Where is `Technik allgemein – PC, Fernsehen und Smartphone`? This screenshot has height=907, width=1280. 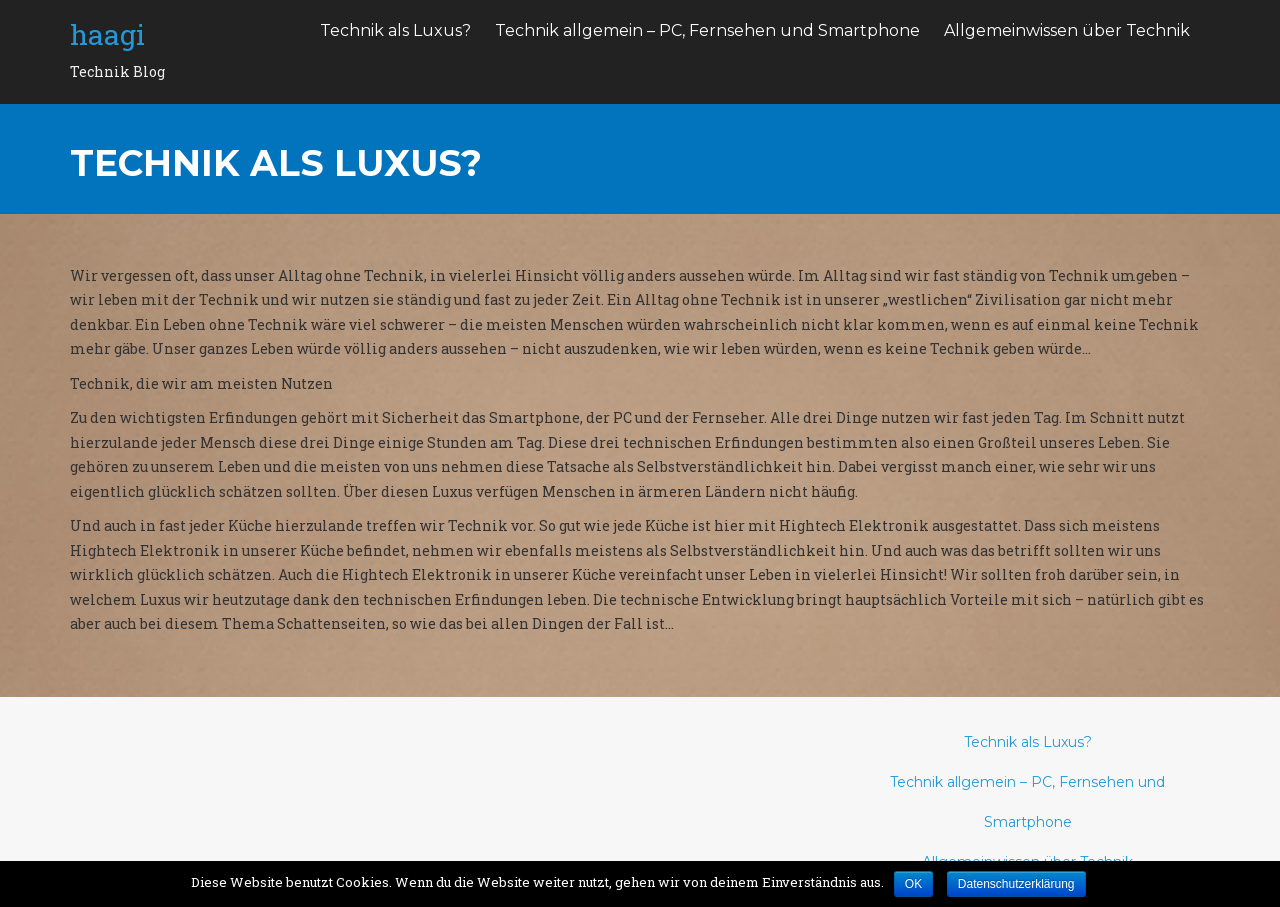
Technik allgemein – PC, Fernsehen und Smartphone is located at coordinates (707, 30).